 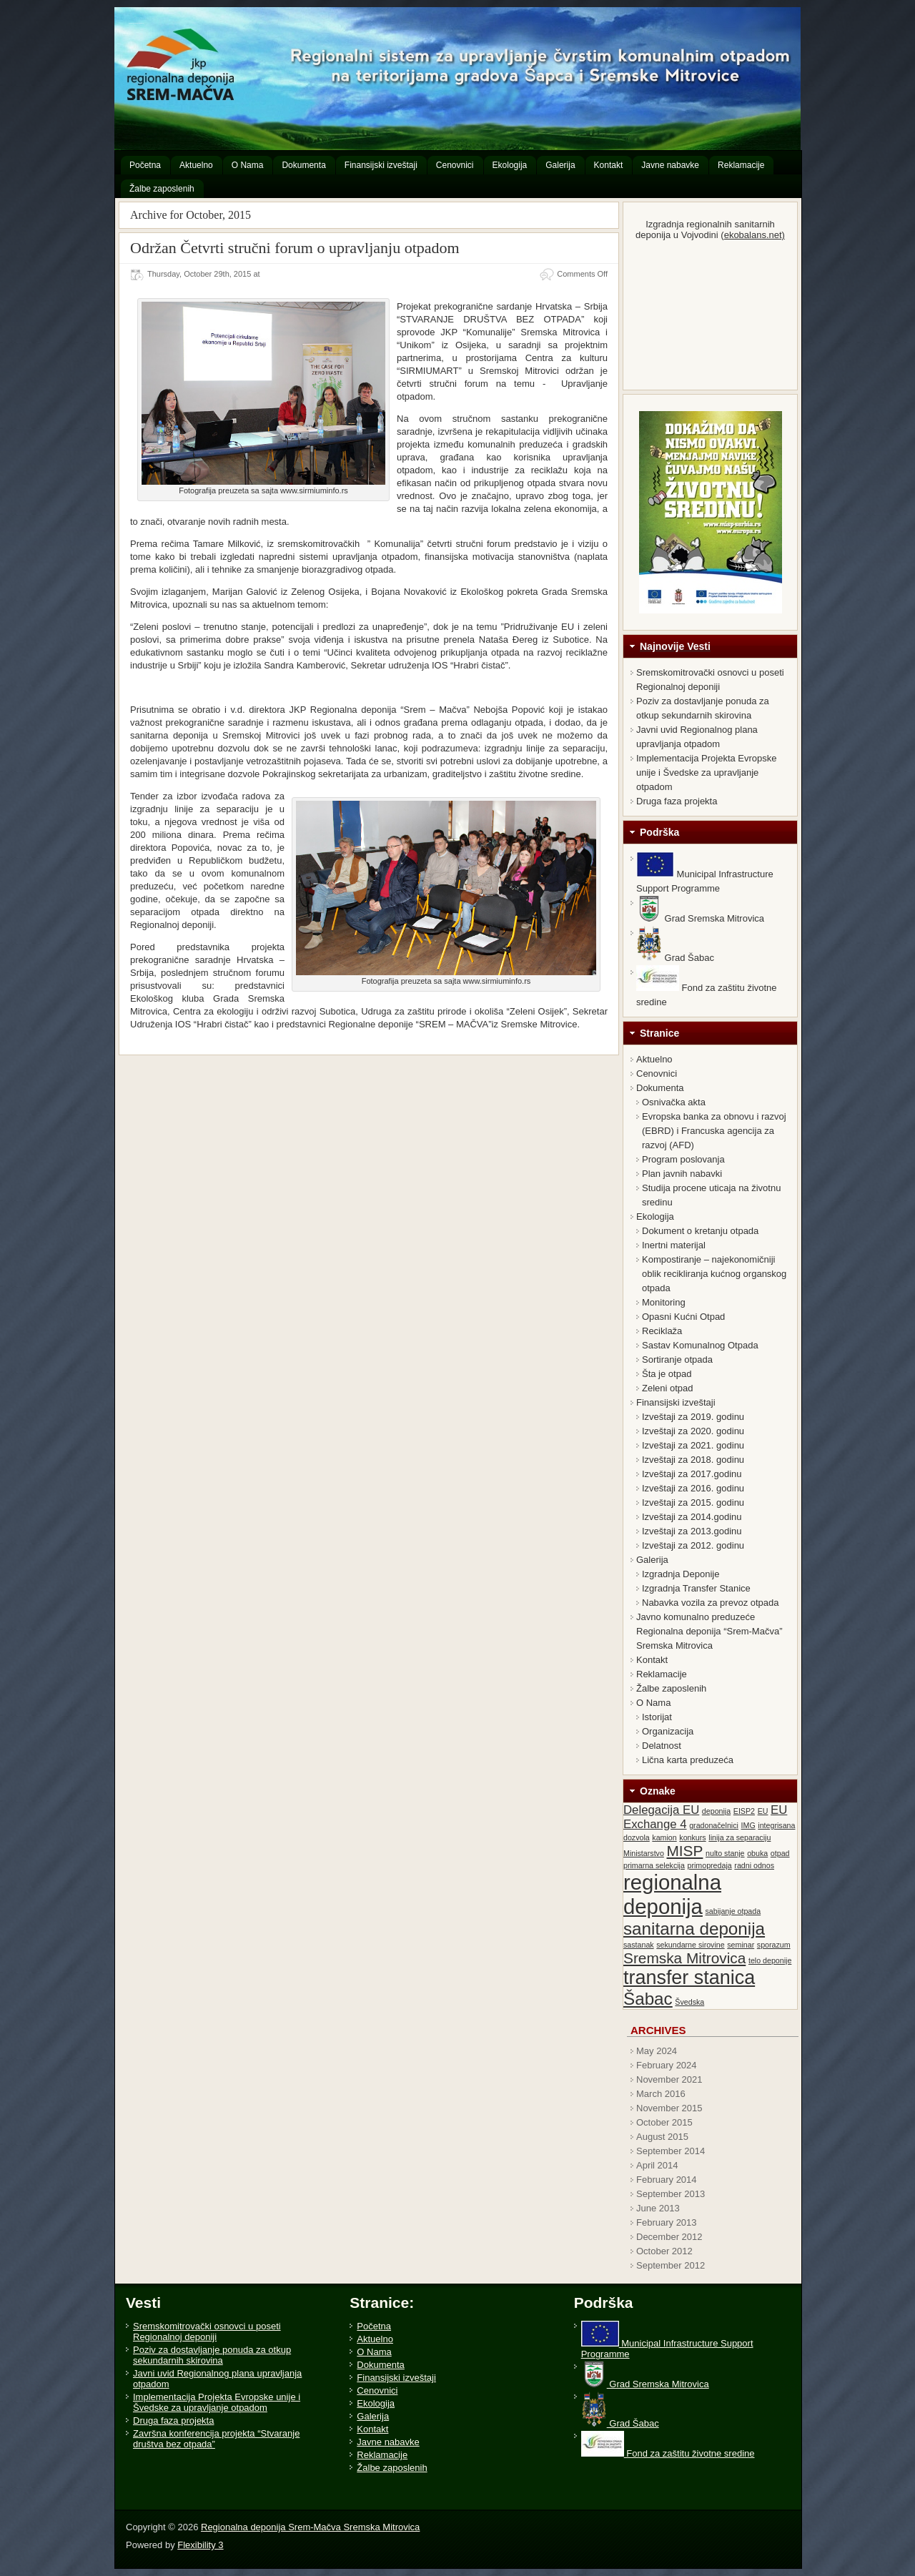 What do you see at coordinates (388, 2442) in the screenshot?
I see `Javne nabavke` at bounding box center [388, 2442].